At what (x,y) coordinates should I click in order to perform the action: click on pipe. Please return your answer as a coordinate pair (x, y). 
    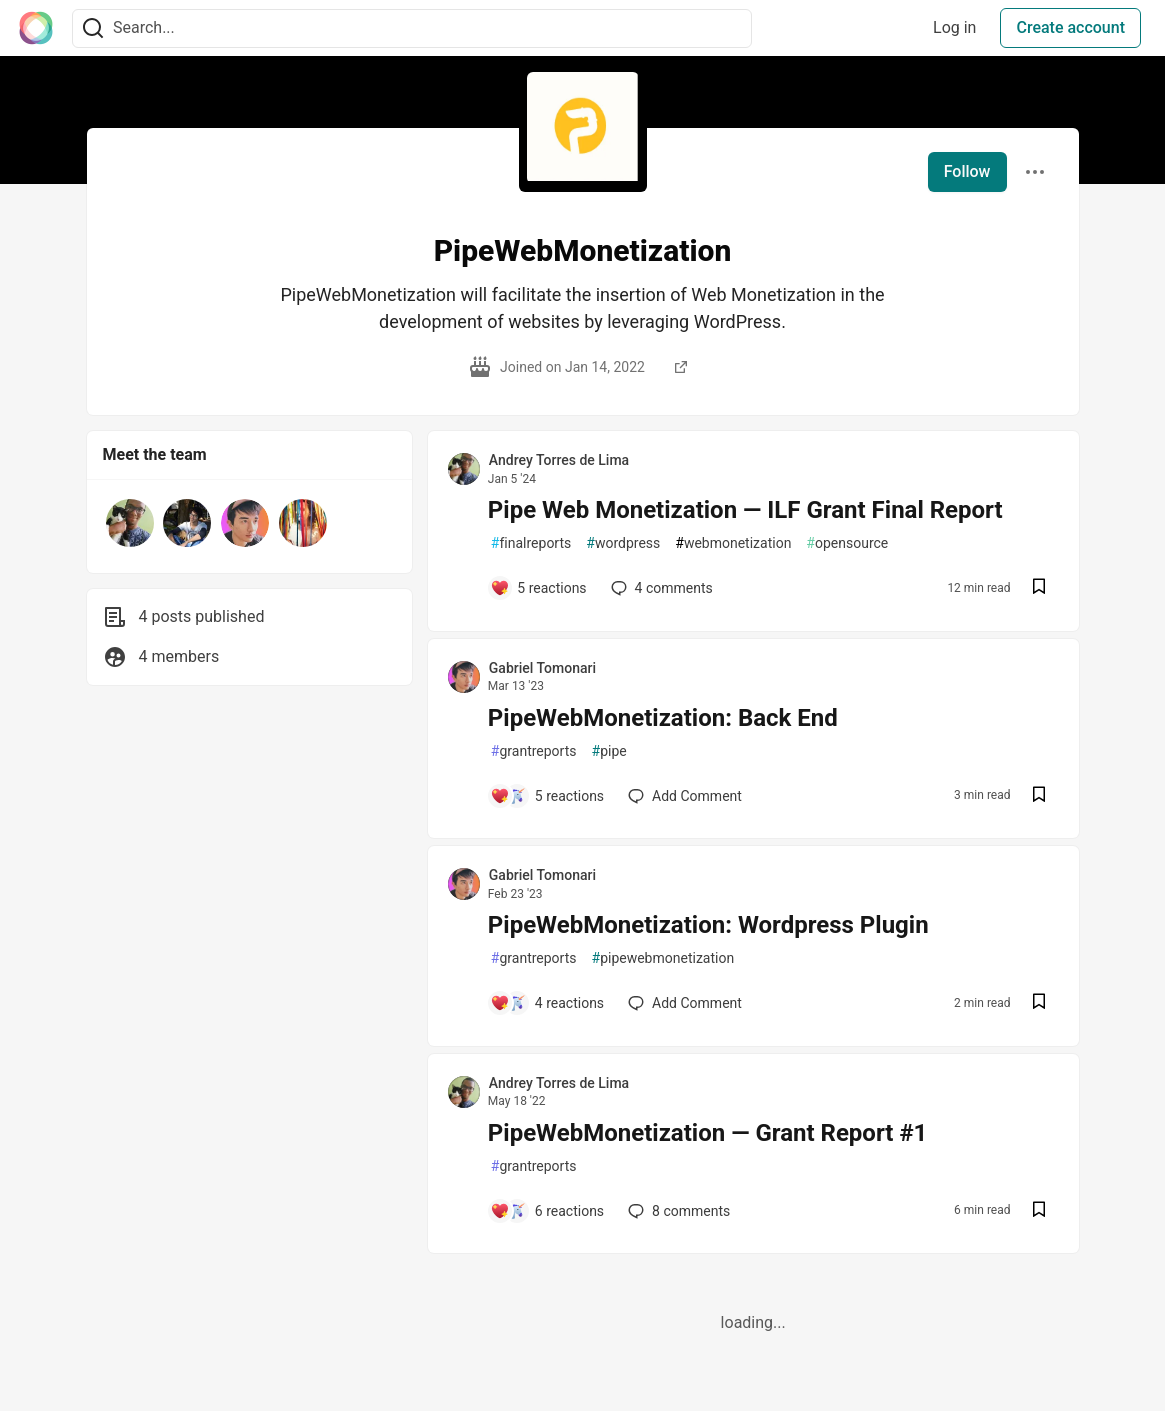
    Looking at the image, I should click on (609, 751).